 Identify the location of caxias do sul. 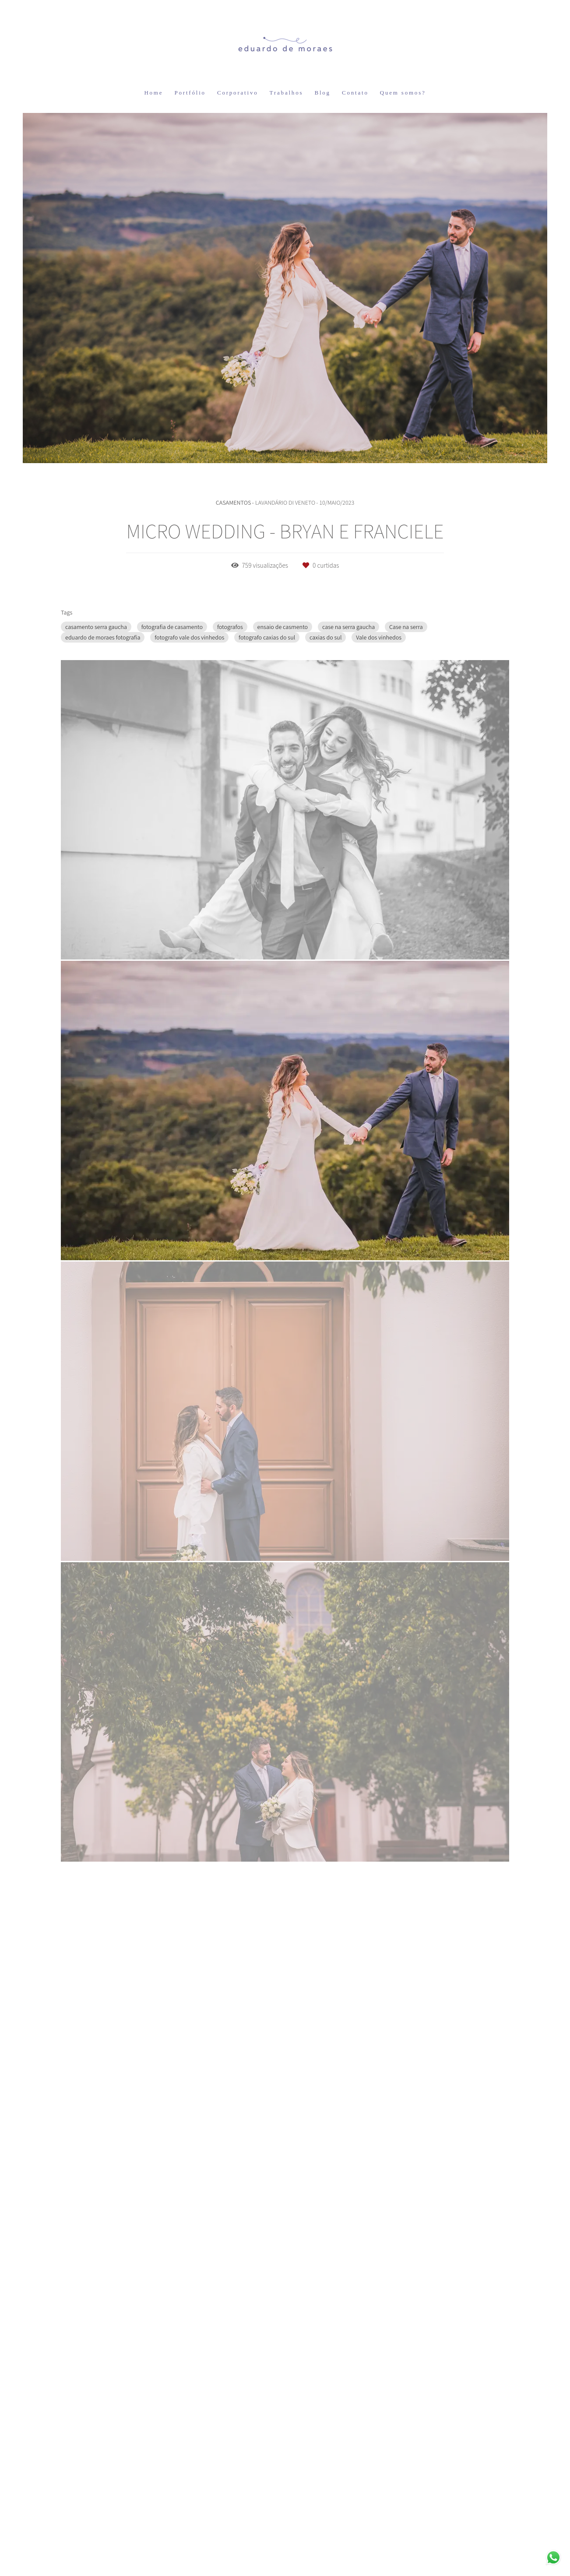
(325, 637).